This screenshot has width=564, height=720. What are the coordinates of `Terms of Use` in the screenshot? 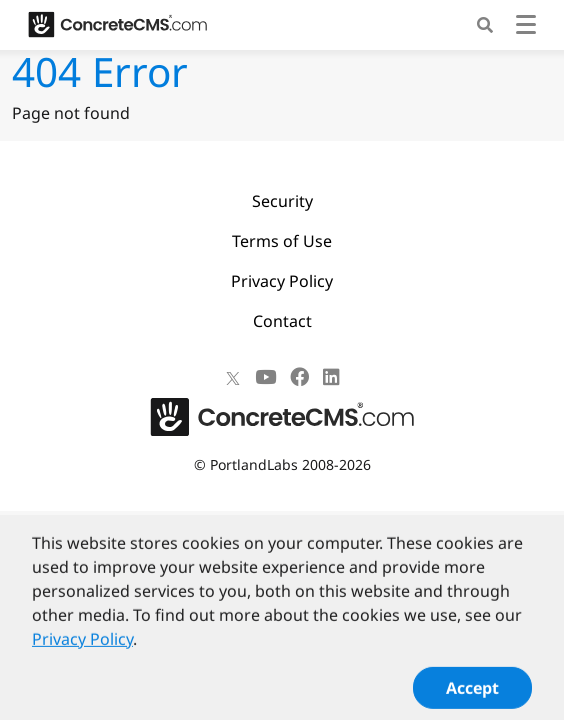 It's located at (282, 241).